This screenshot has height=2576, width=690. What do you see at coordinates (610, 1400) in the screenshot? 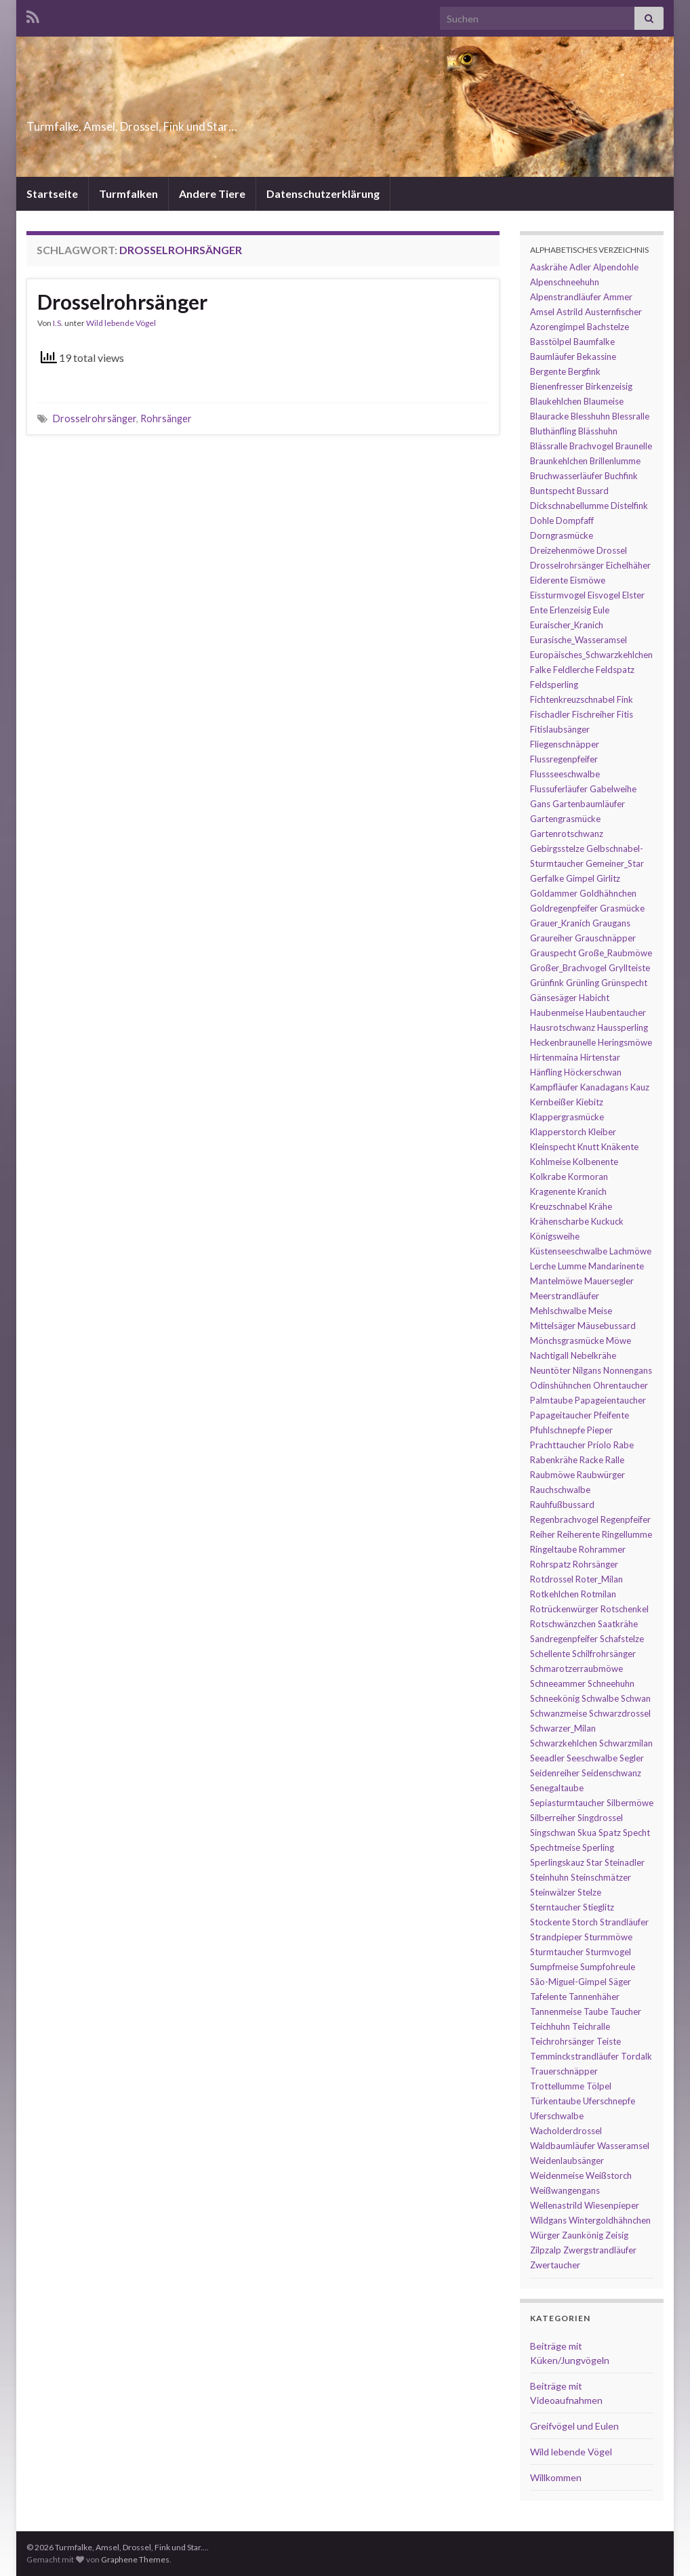
I see `Papageientaucher` at bounding box center [610, 1400].